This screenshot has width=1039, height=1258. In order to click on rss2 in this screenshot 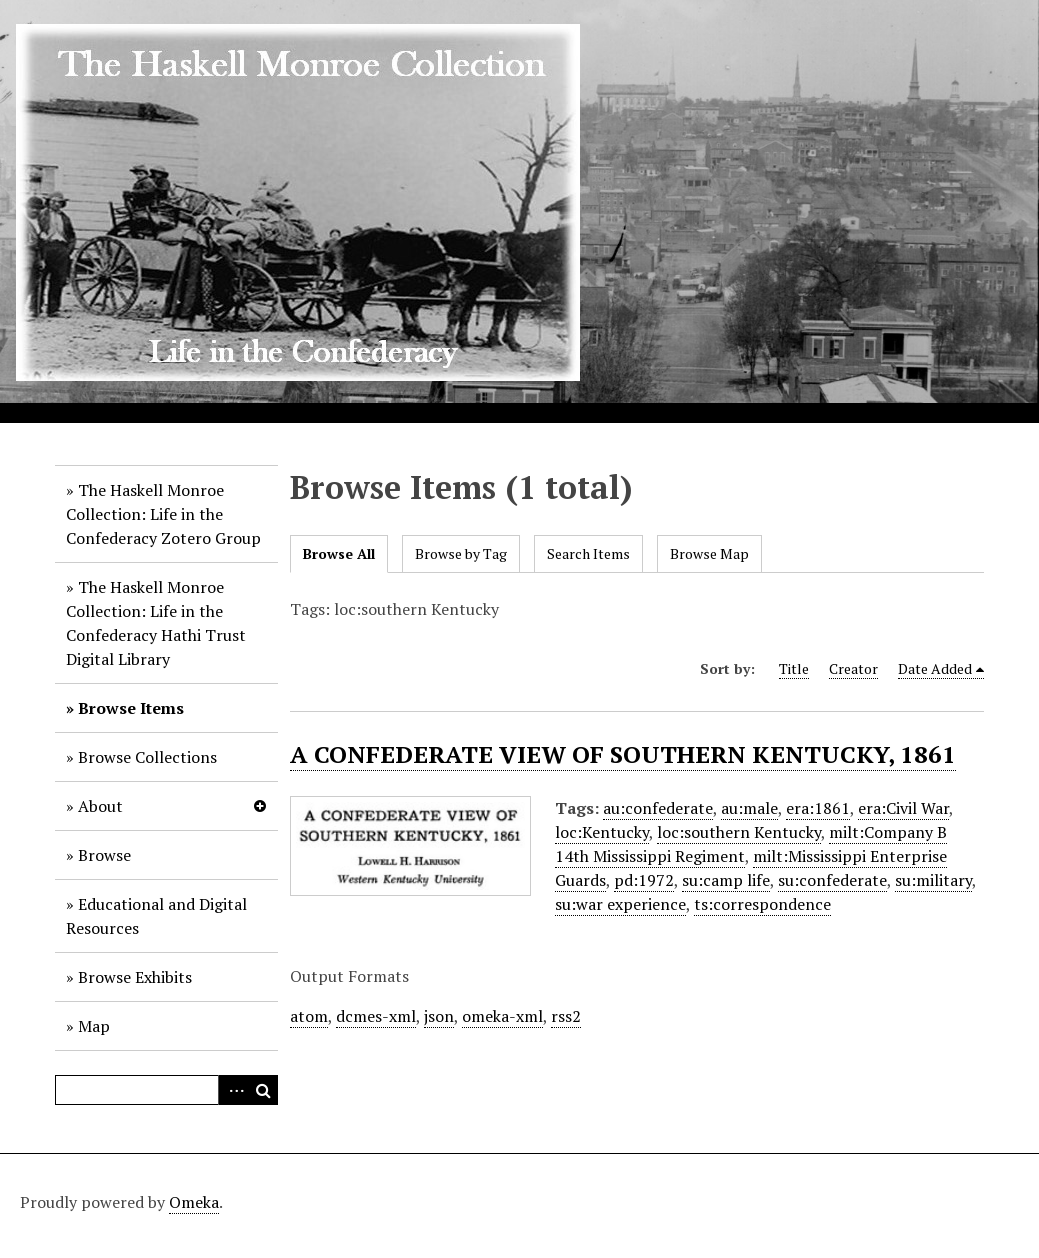, I will do `click(566, 1016)`.